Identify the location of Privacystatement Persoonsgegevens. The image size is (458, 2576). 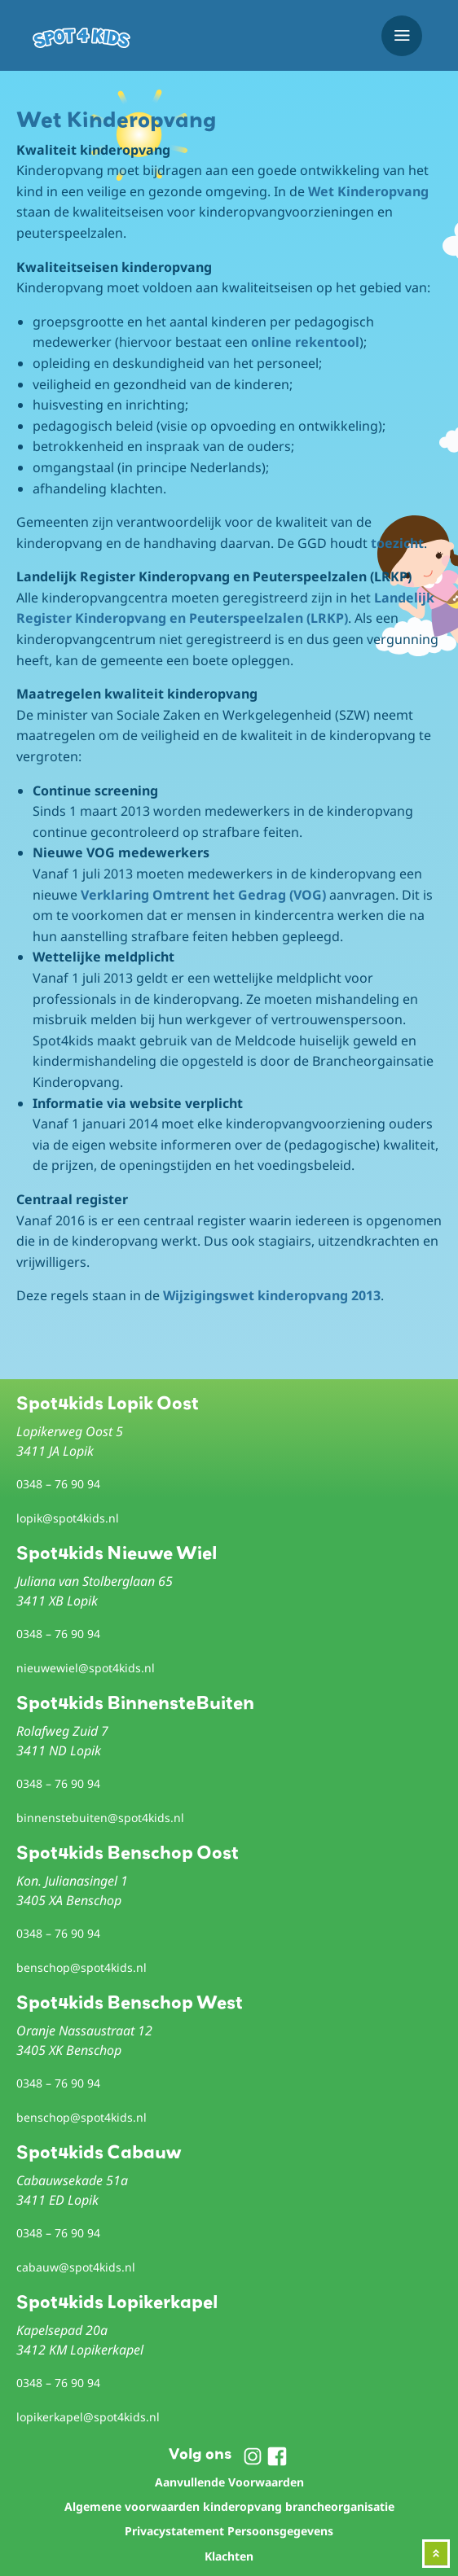
(229, 2531).